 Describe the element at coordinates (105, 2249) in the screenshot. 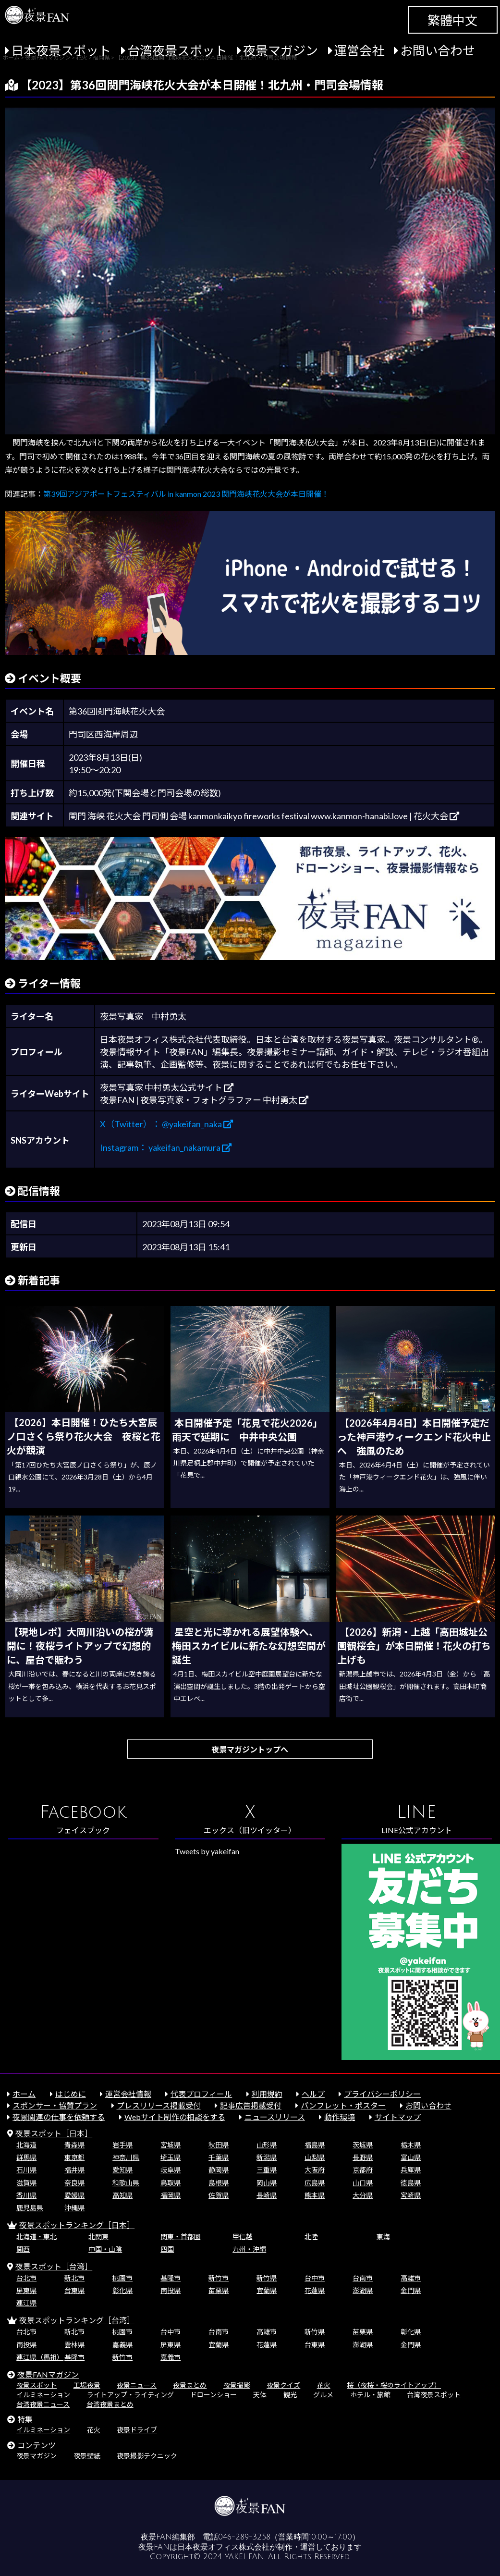

I see `中国・山陰` at that location.